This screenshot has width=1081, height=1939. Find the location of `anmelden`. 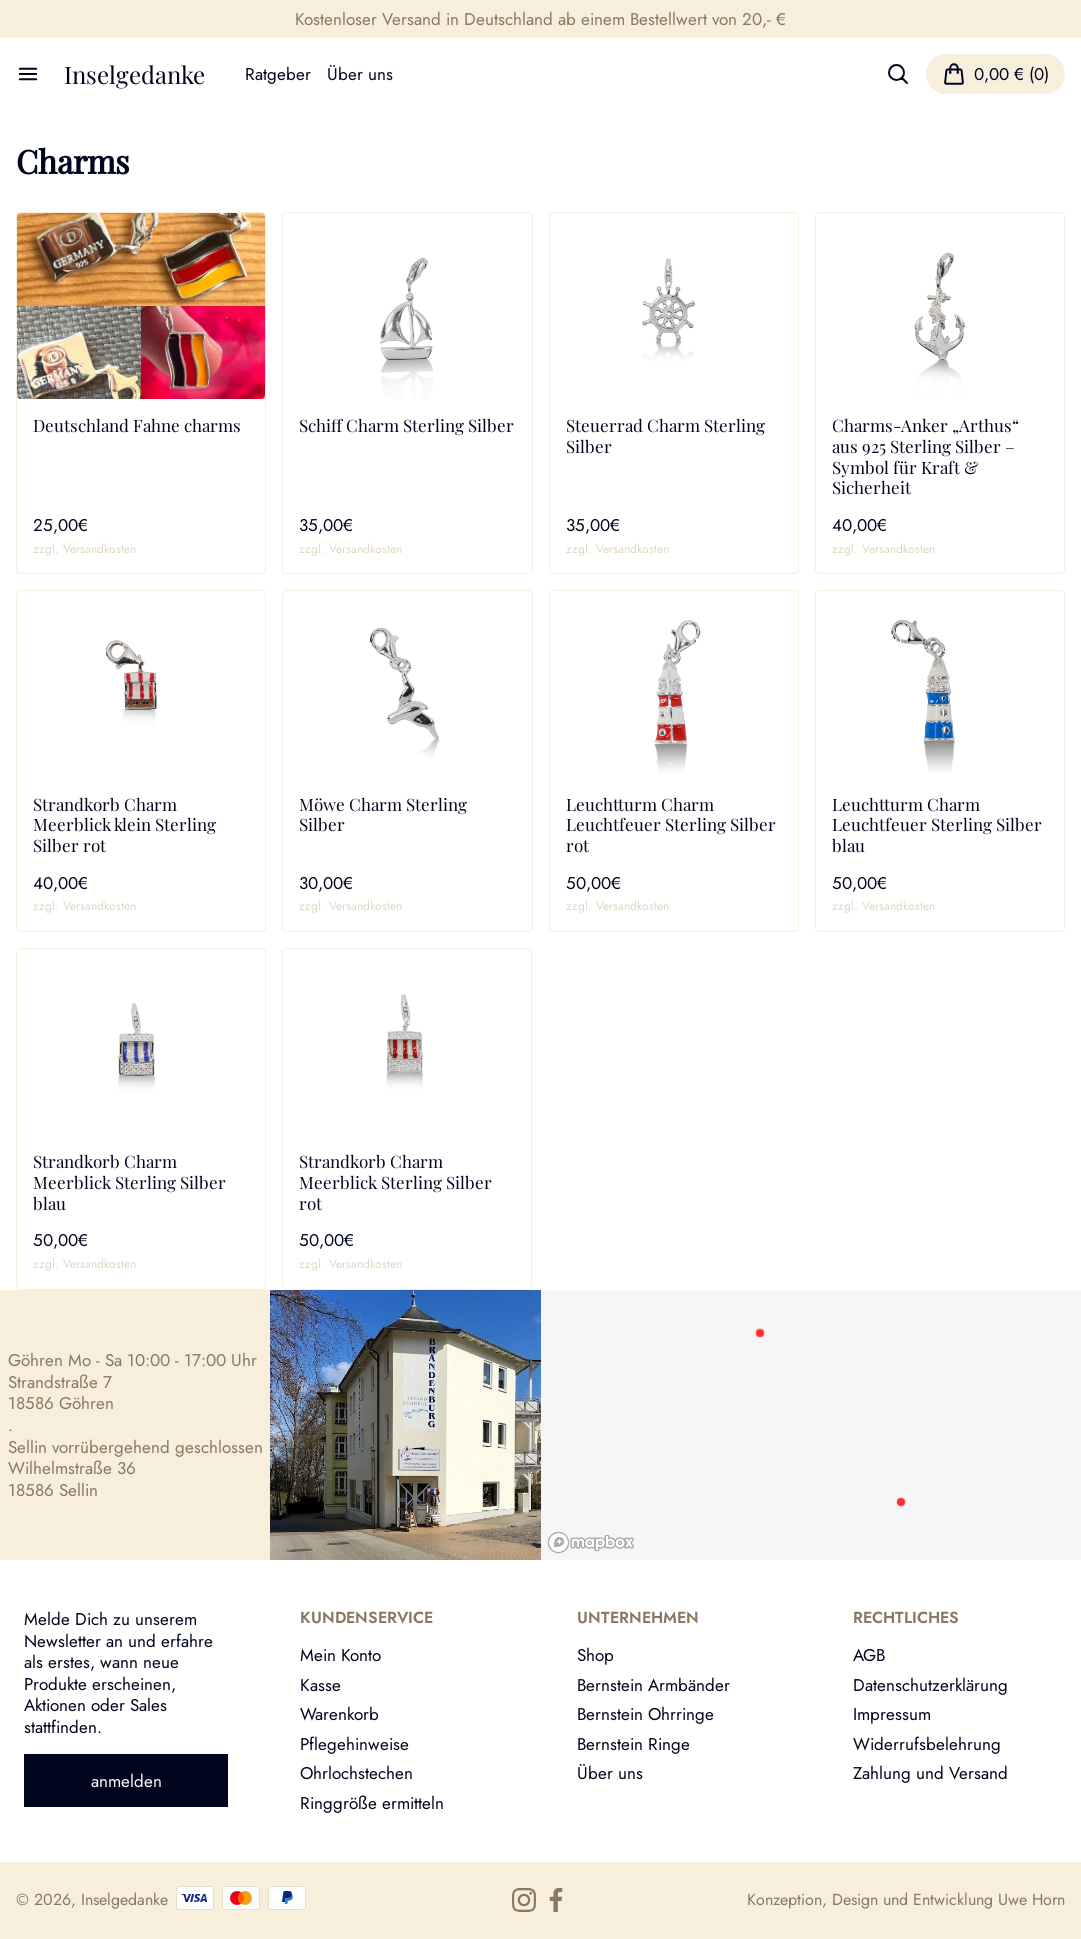

anmelden is located at coordinates (126, 1780).